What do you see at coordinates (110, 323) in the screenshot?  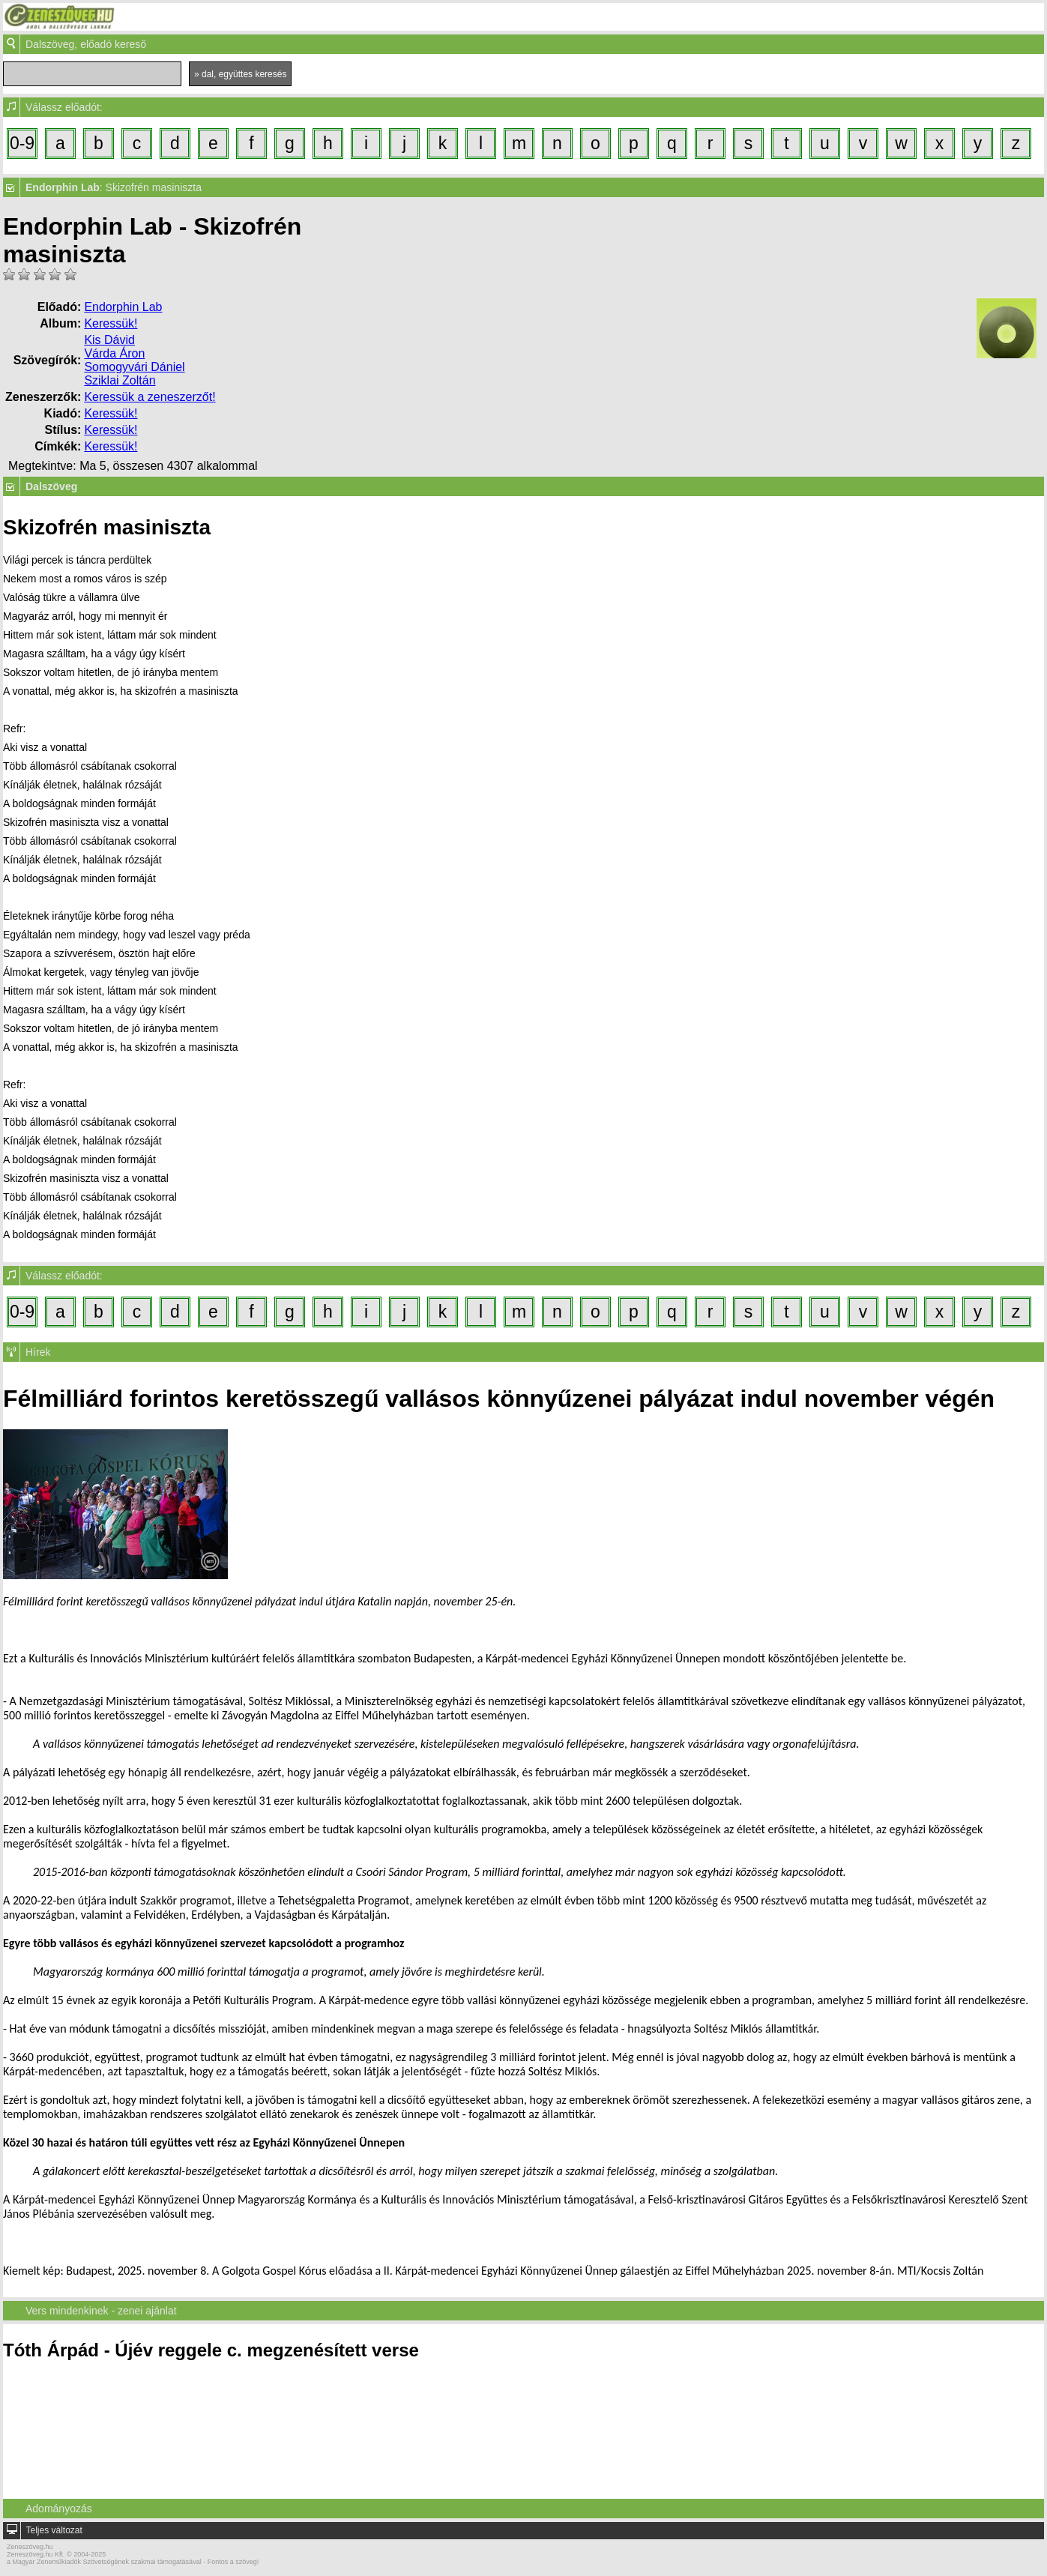 I see `Keressük!` at bounding box center [110, 323].